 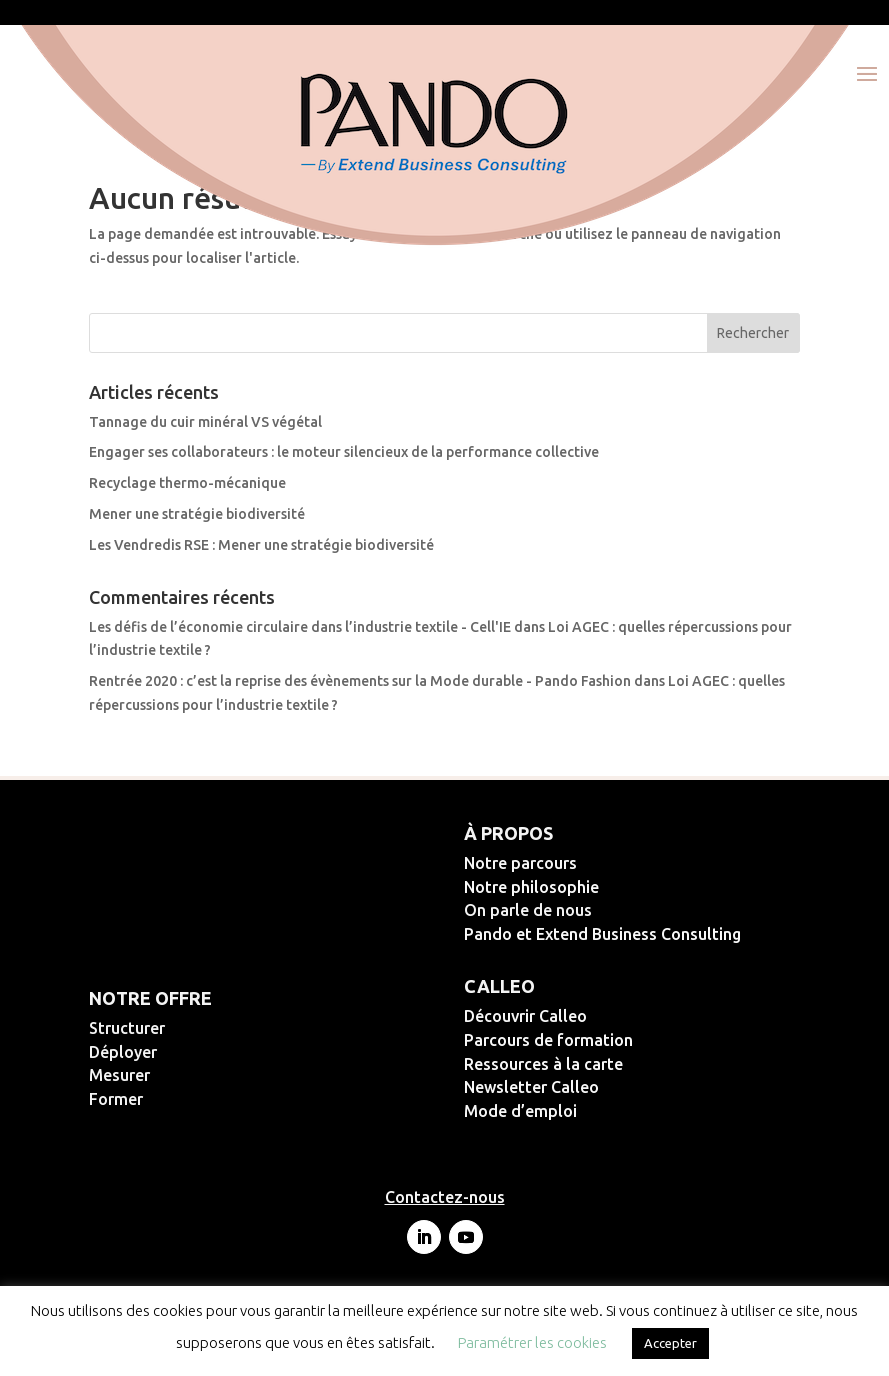 What do you see at coordinates (205, 422) in the screenshot?
I see `Tannage du cuir minéral VS végétal` at bounding box center [205, 422].